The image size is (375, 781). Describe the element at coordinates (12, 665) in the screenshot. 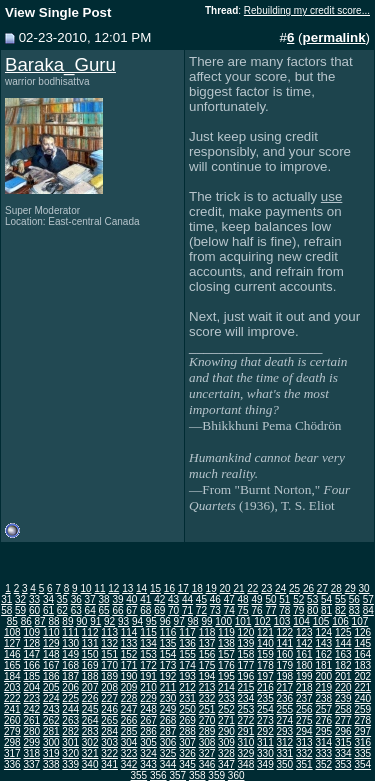

I see `165` at that location.